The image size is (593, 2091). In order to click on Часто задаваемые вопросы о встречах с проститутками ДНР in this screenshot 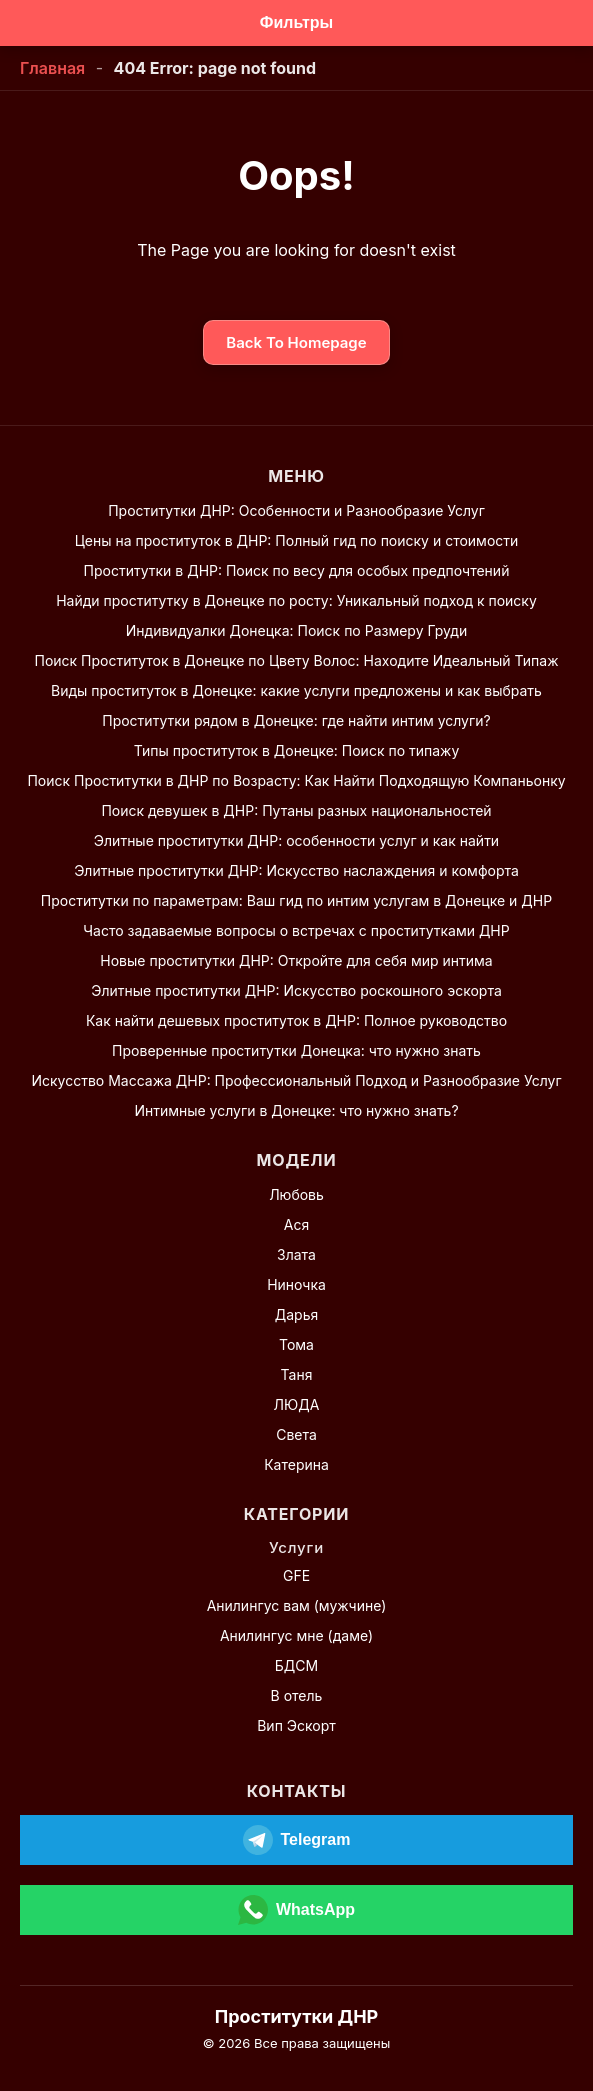, I will do `click(296, 930)`.